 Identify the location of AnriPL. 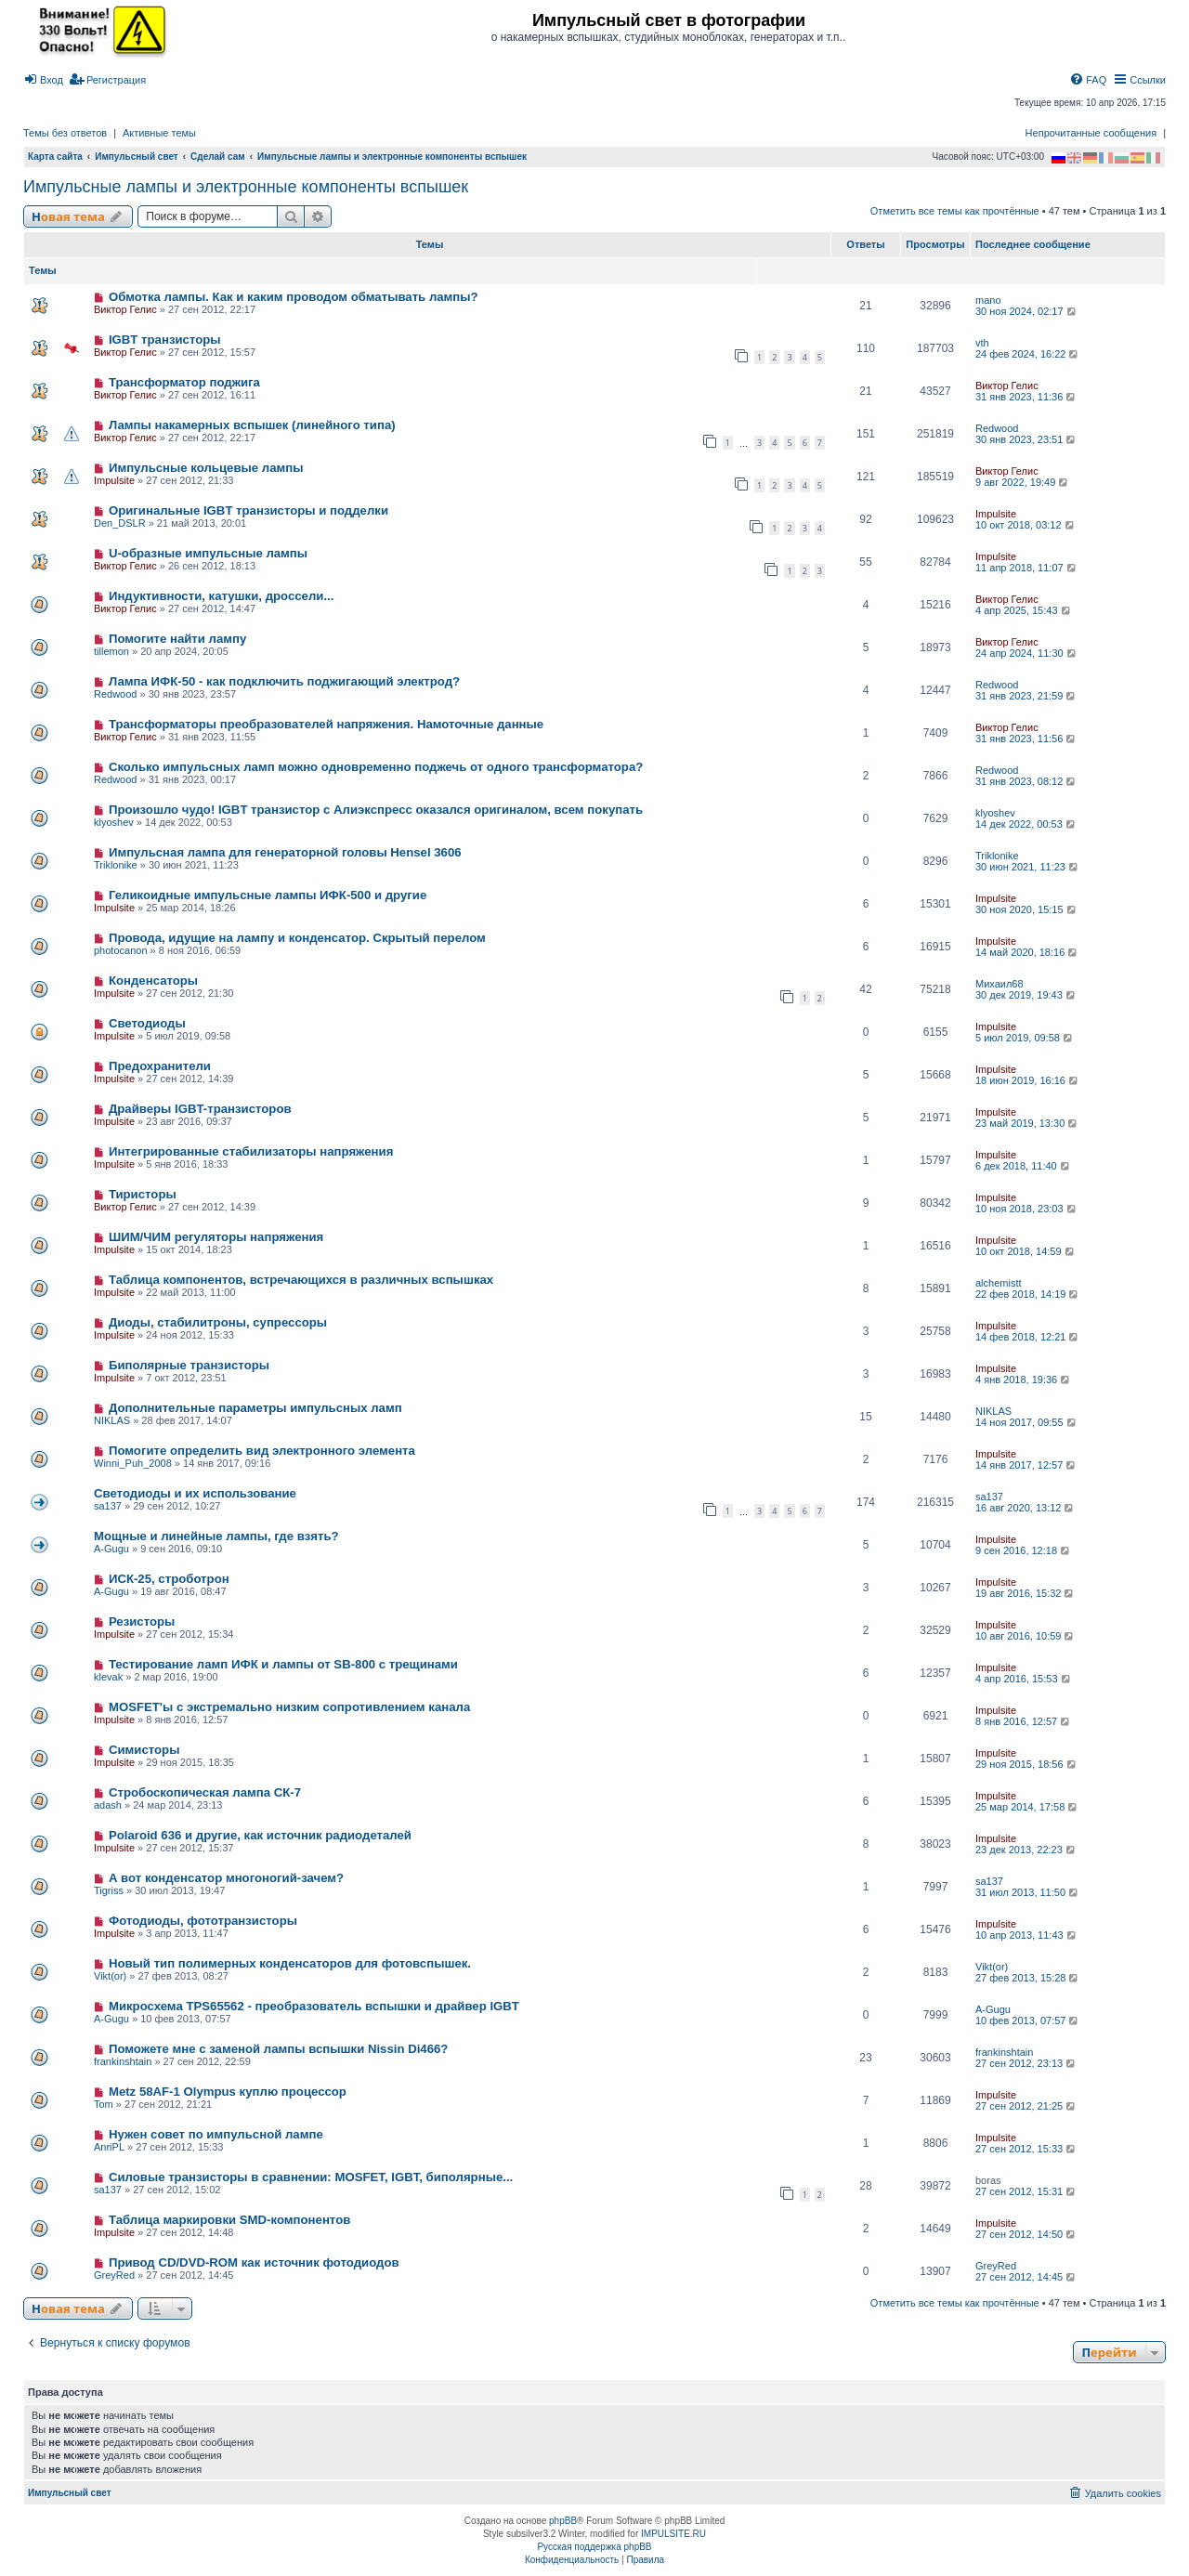
(109, 2146).